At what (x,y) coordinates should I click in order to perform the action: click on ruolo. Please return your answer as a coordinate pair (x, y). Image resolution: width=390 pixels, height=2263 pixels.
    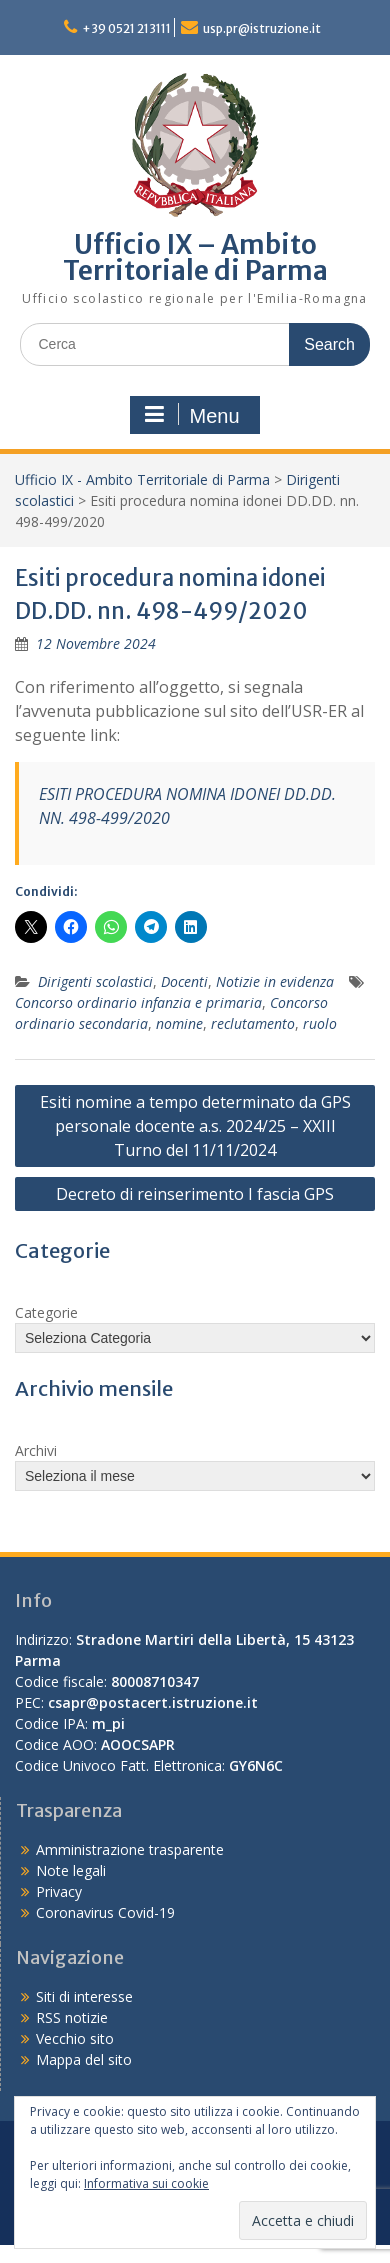
    Looking at the image, I should click on (320, 1023).